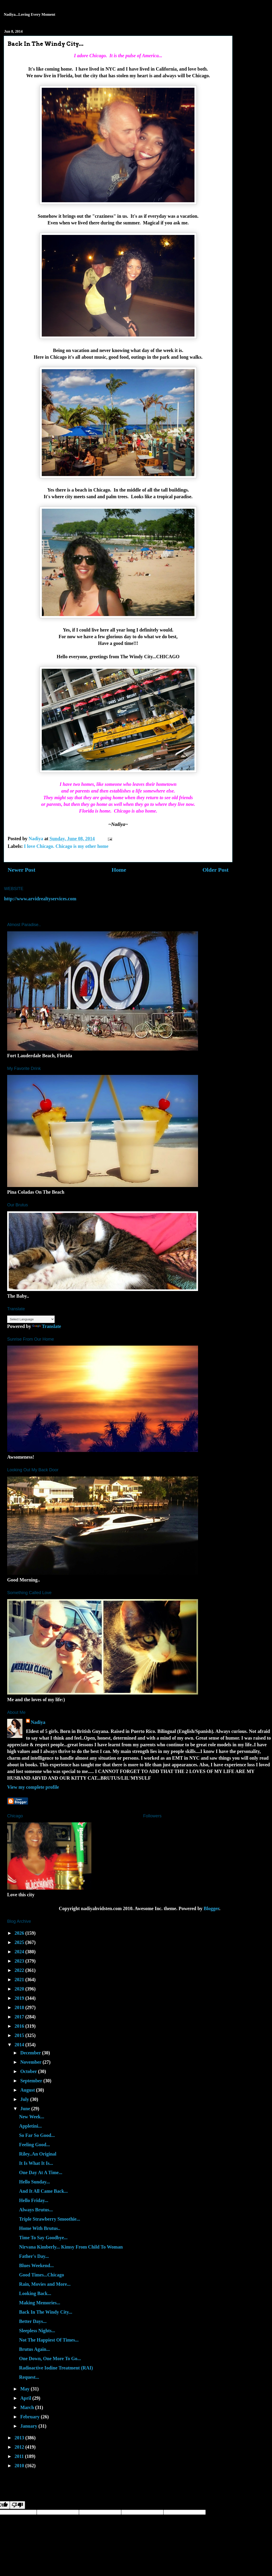  I want to click on 2011, so click(20, 2456).